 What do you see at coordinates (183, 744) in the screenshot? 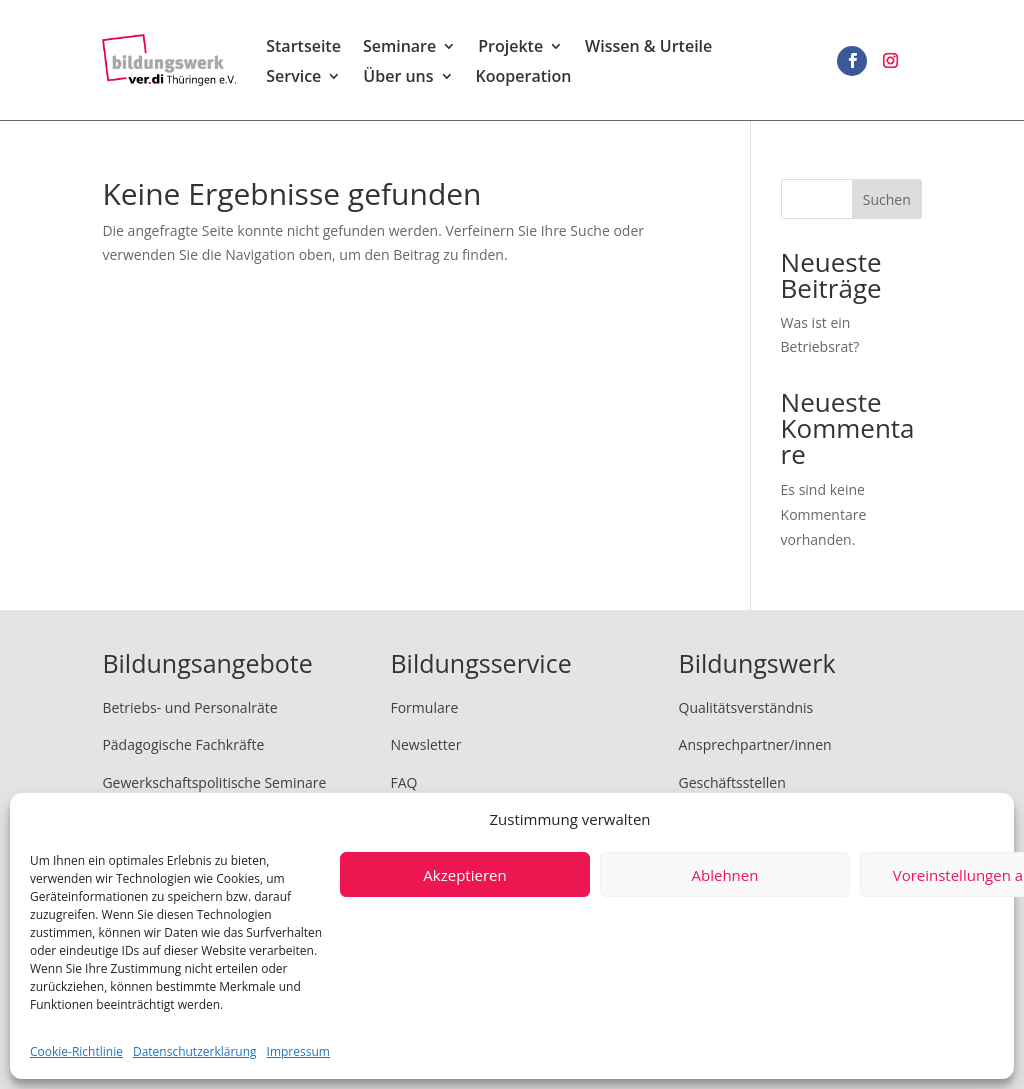
I see `Pädagogische Fachkräfte` at bounding box center [183, 744].